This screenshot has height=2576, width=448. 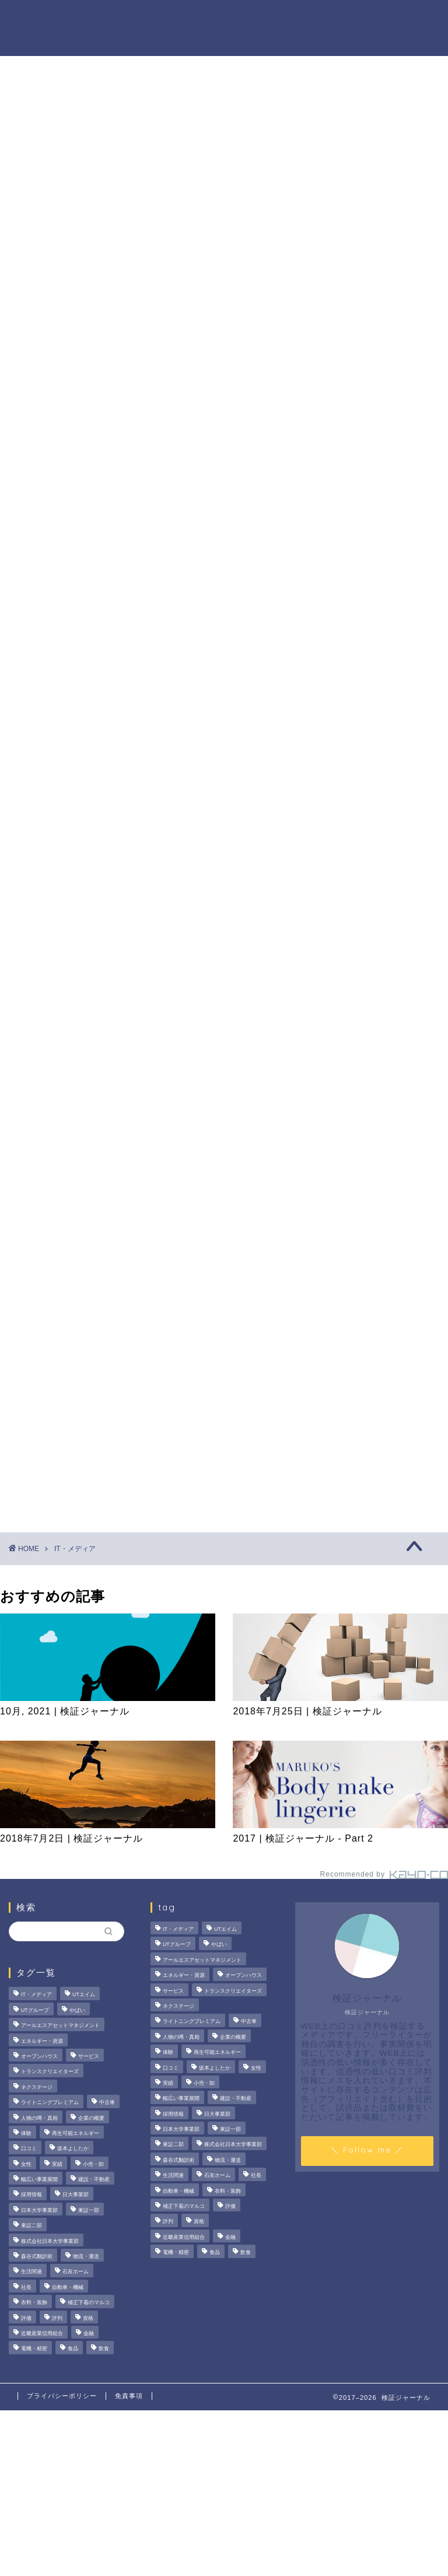 What do you see at coordinates (50, 2241) in the screenshot?
I see `株式会社日本大学事業部 [株式会社日本大学事業部 (2個の項目)]` at bounding box center [50, 2241].